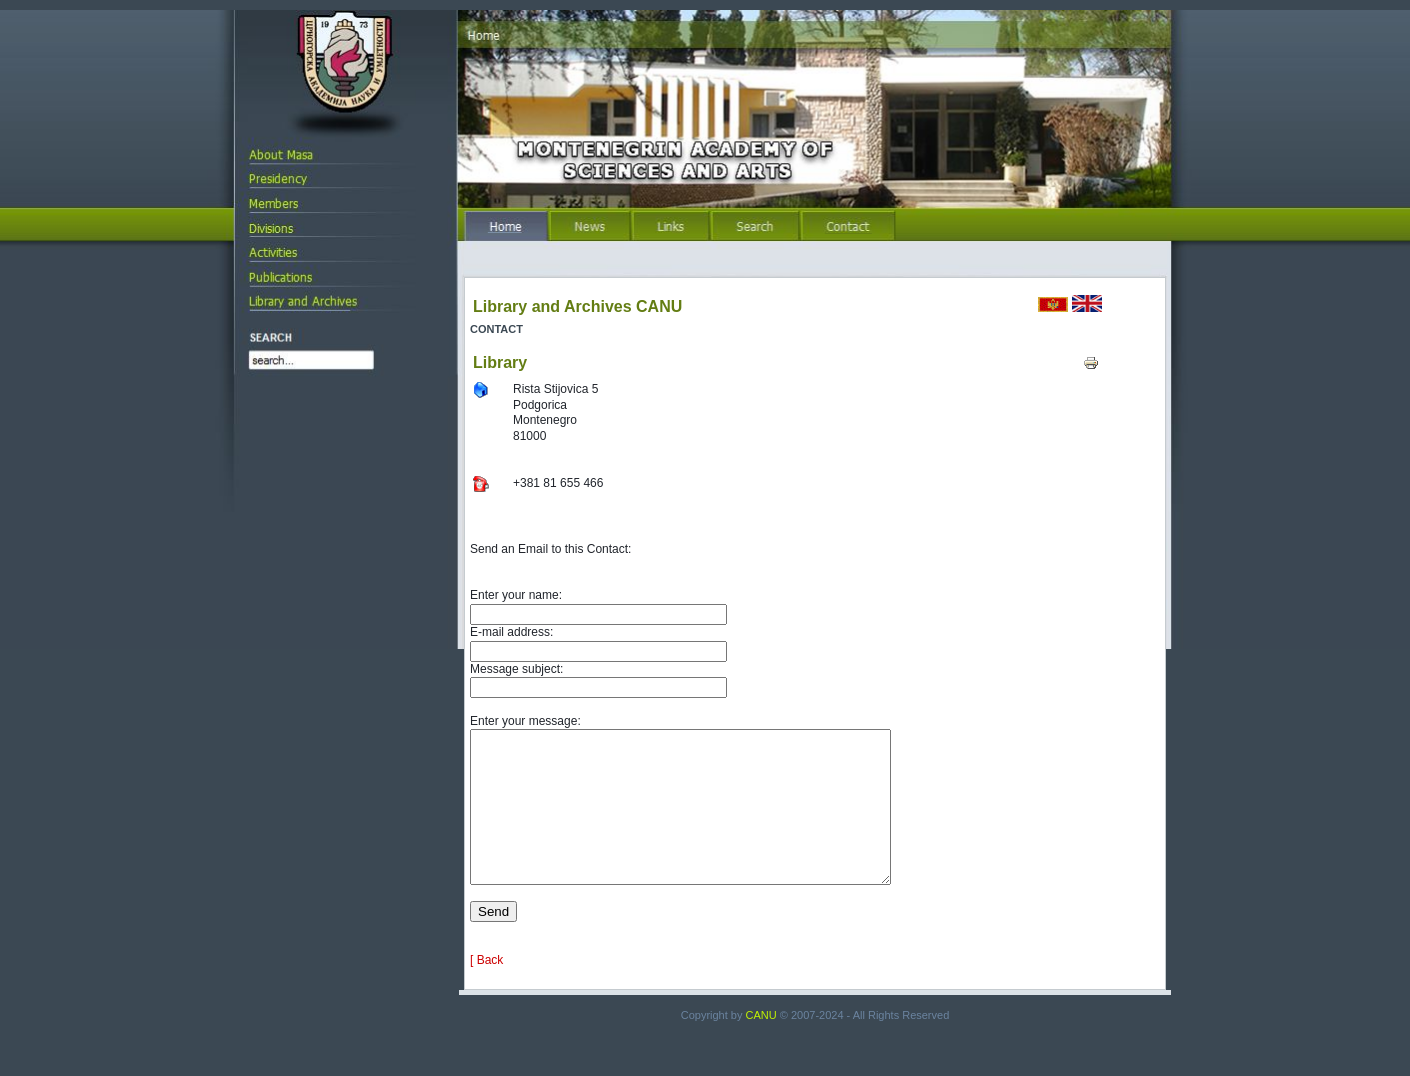 Image resolution: width=1410 pixels, height=1076 pixels. I want to click on E-mail address:, so click(511, 632).